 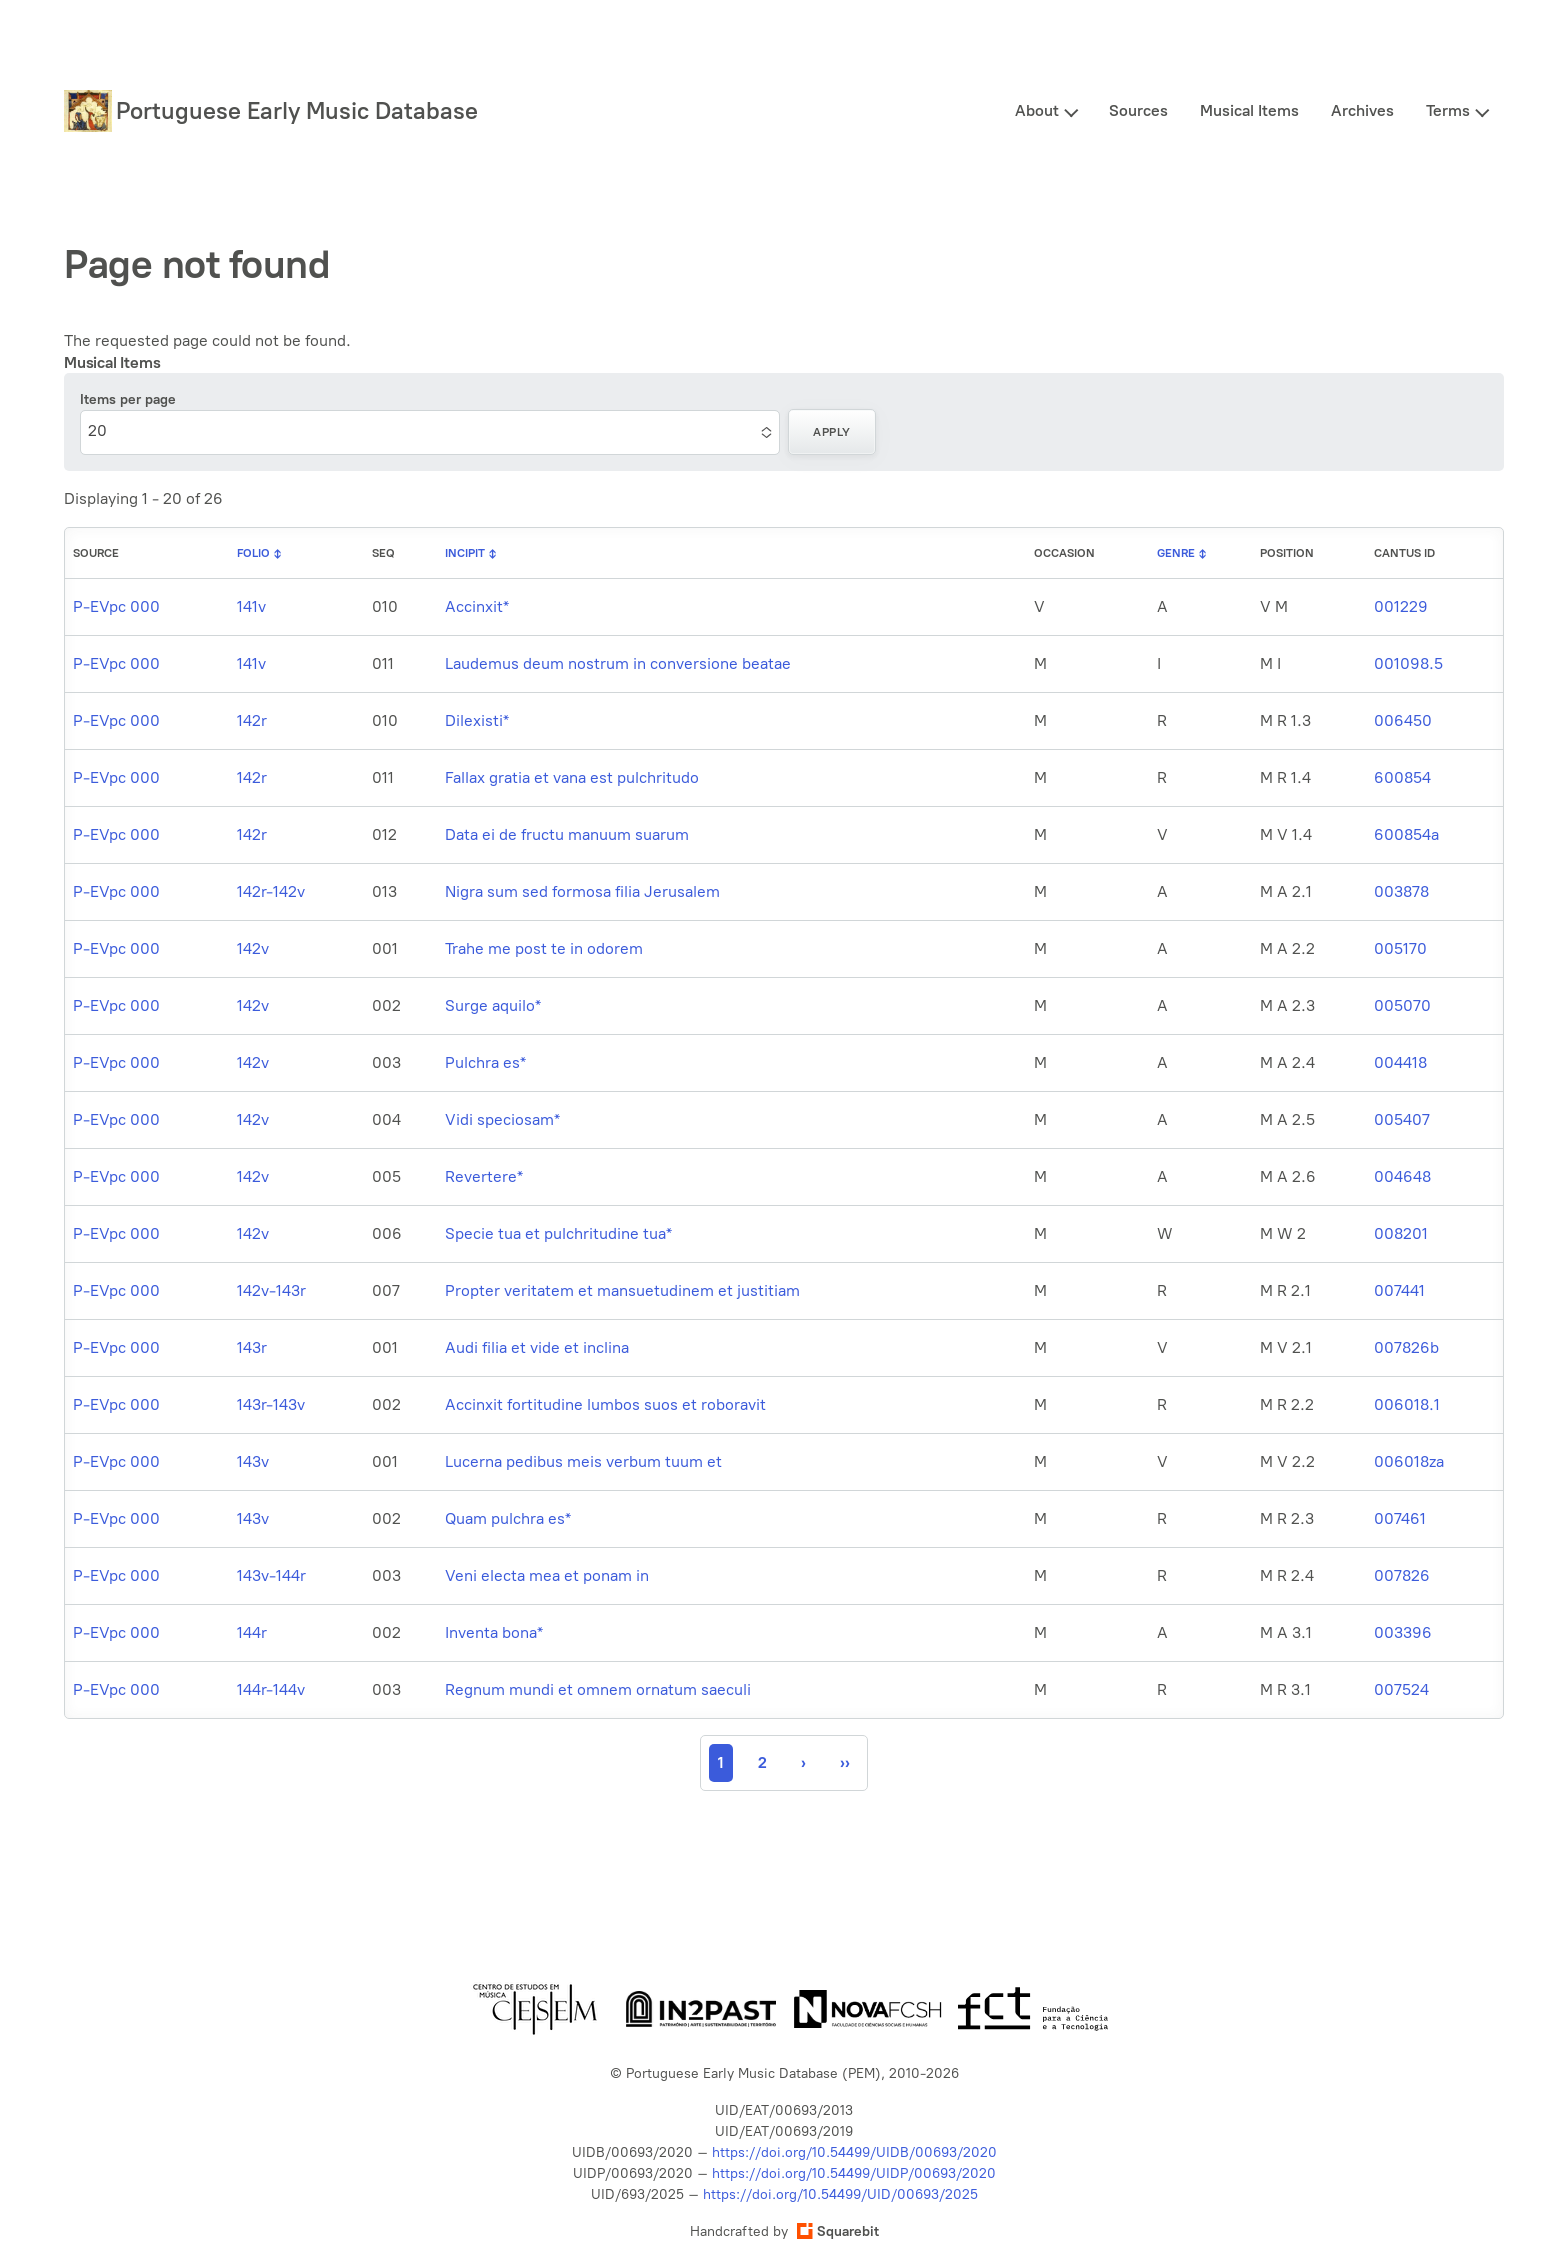 What do you see at coordinates (1400, 1062) in the screenshot?
I see `004418` at bounding box center [1400, 1062].